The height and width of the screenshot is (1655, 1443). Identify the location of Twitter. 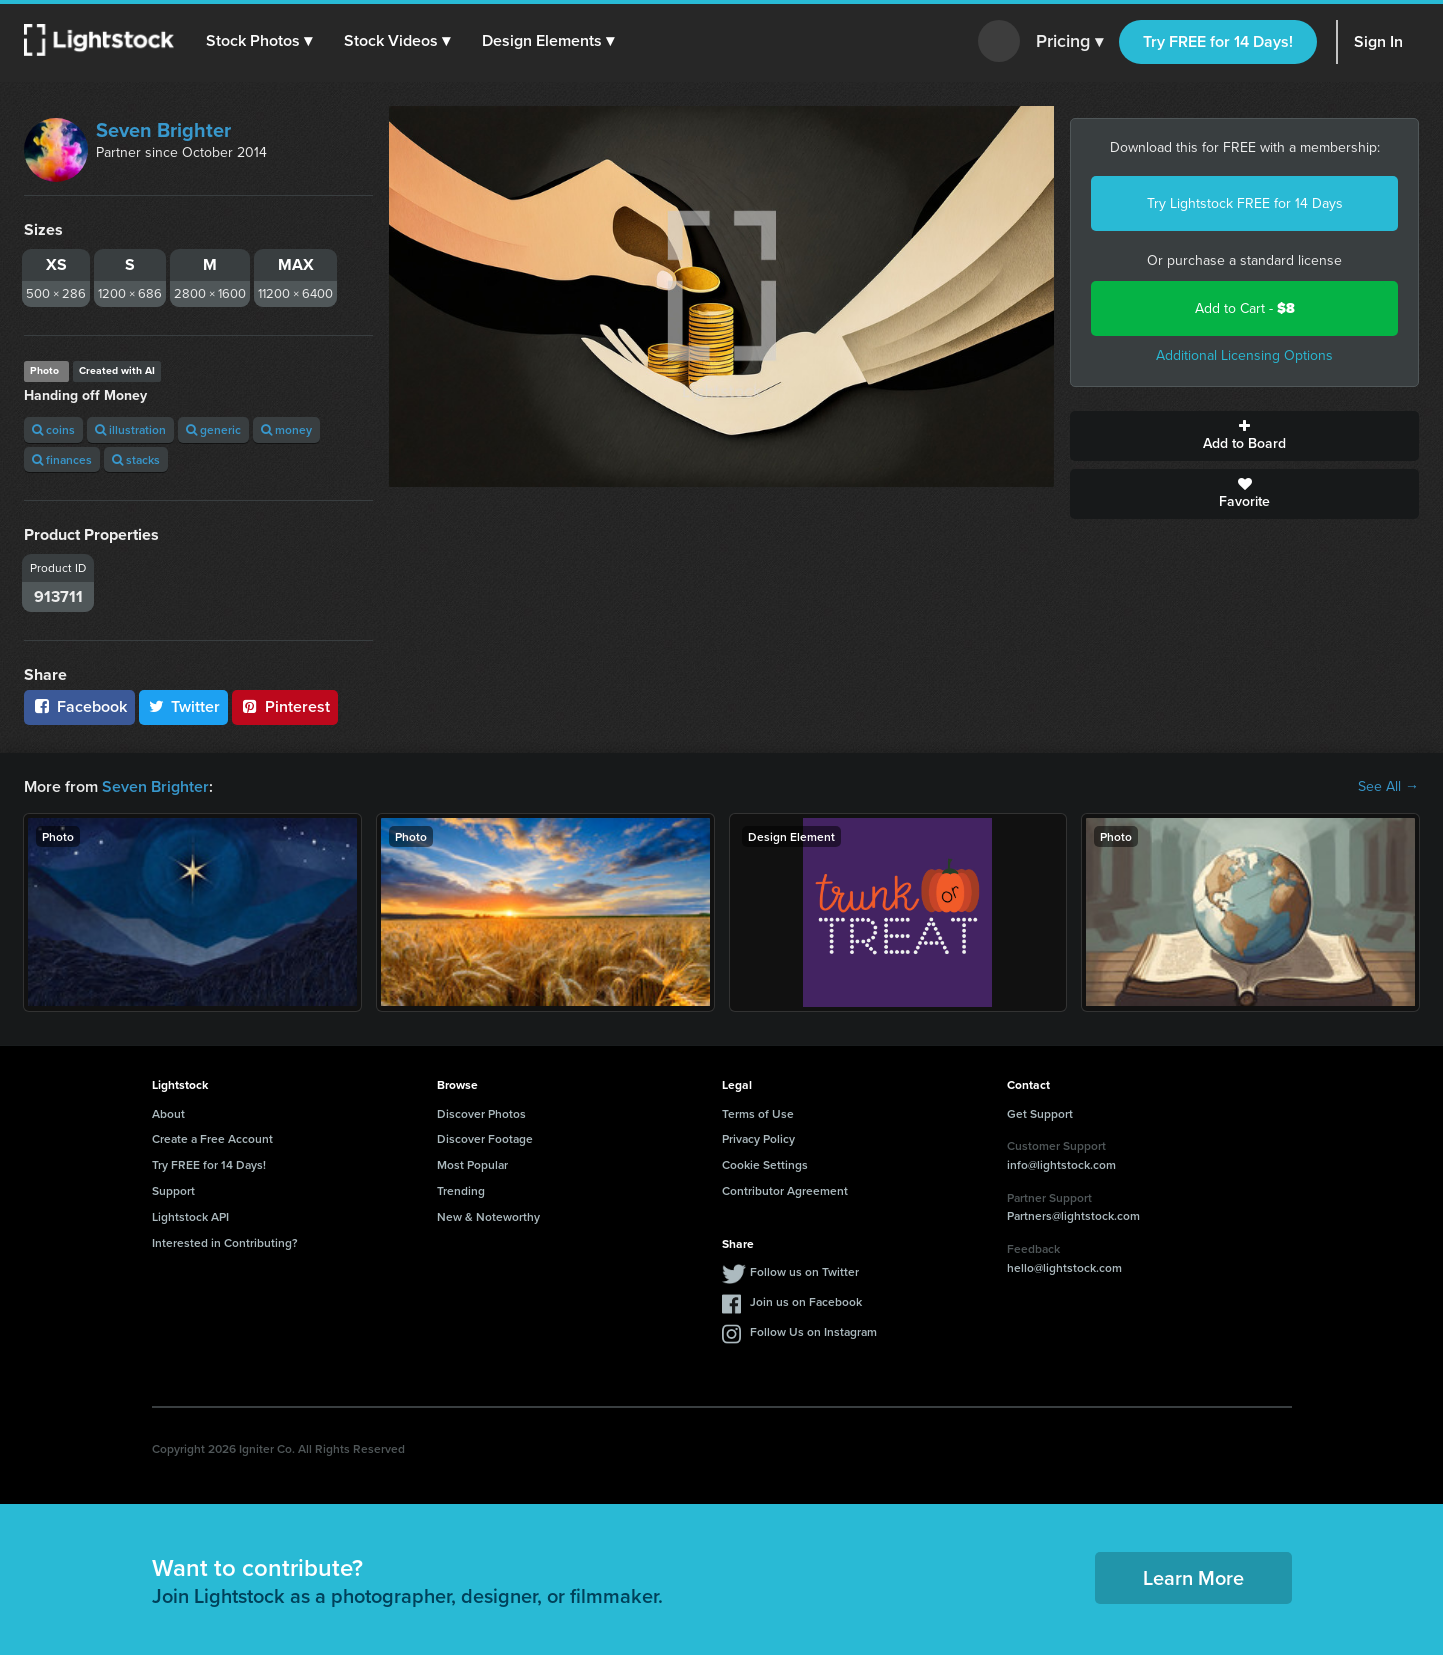
(184, 706).